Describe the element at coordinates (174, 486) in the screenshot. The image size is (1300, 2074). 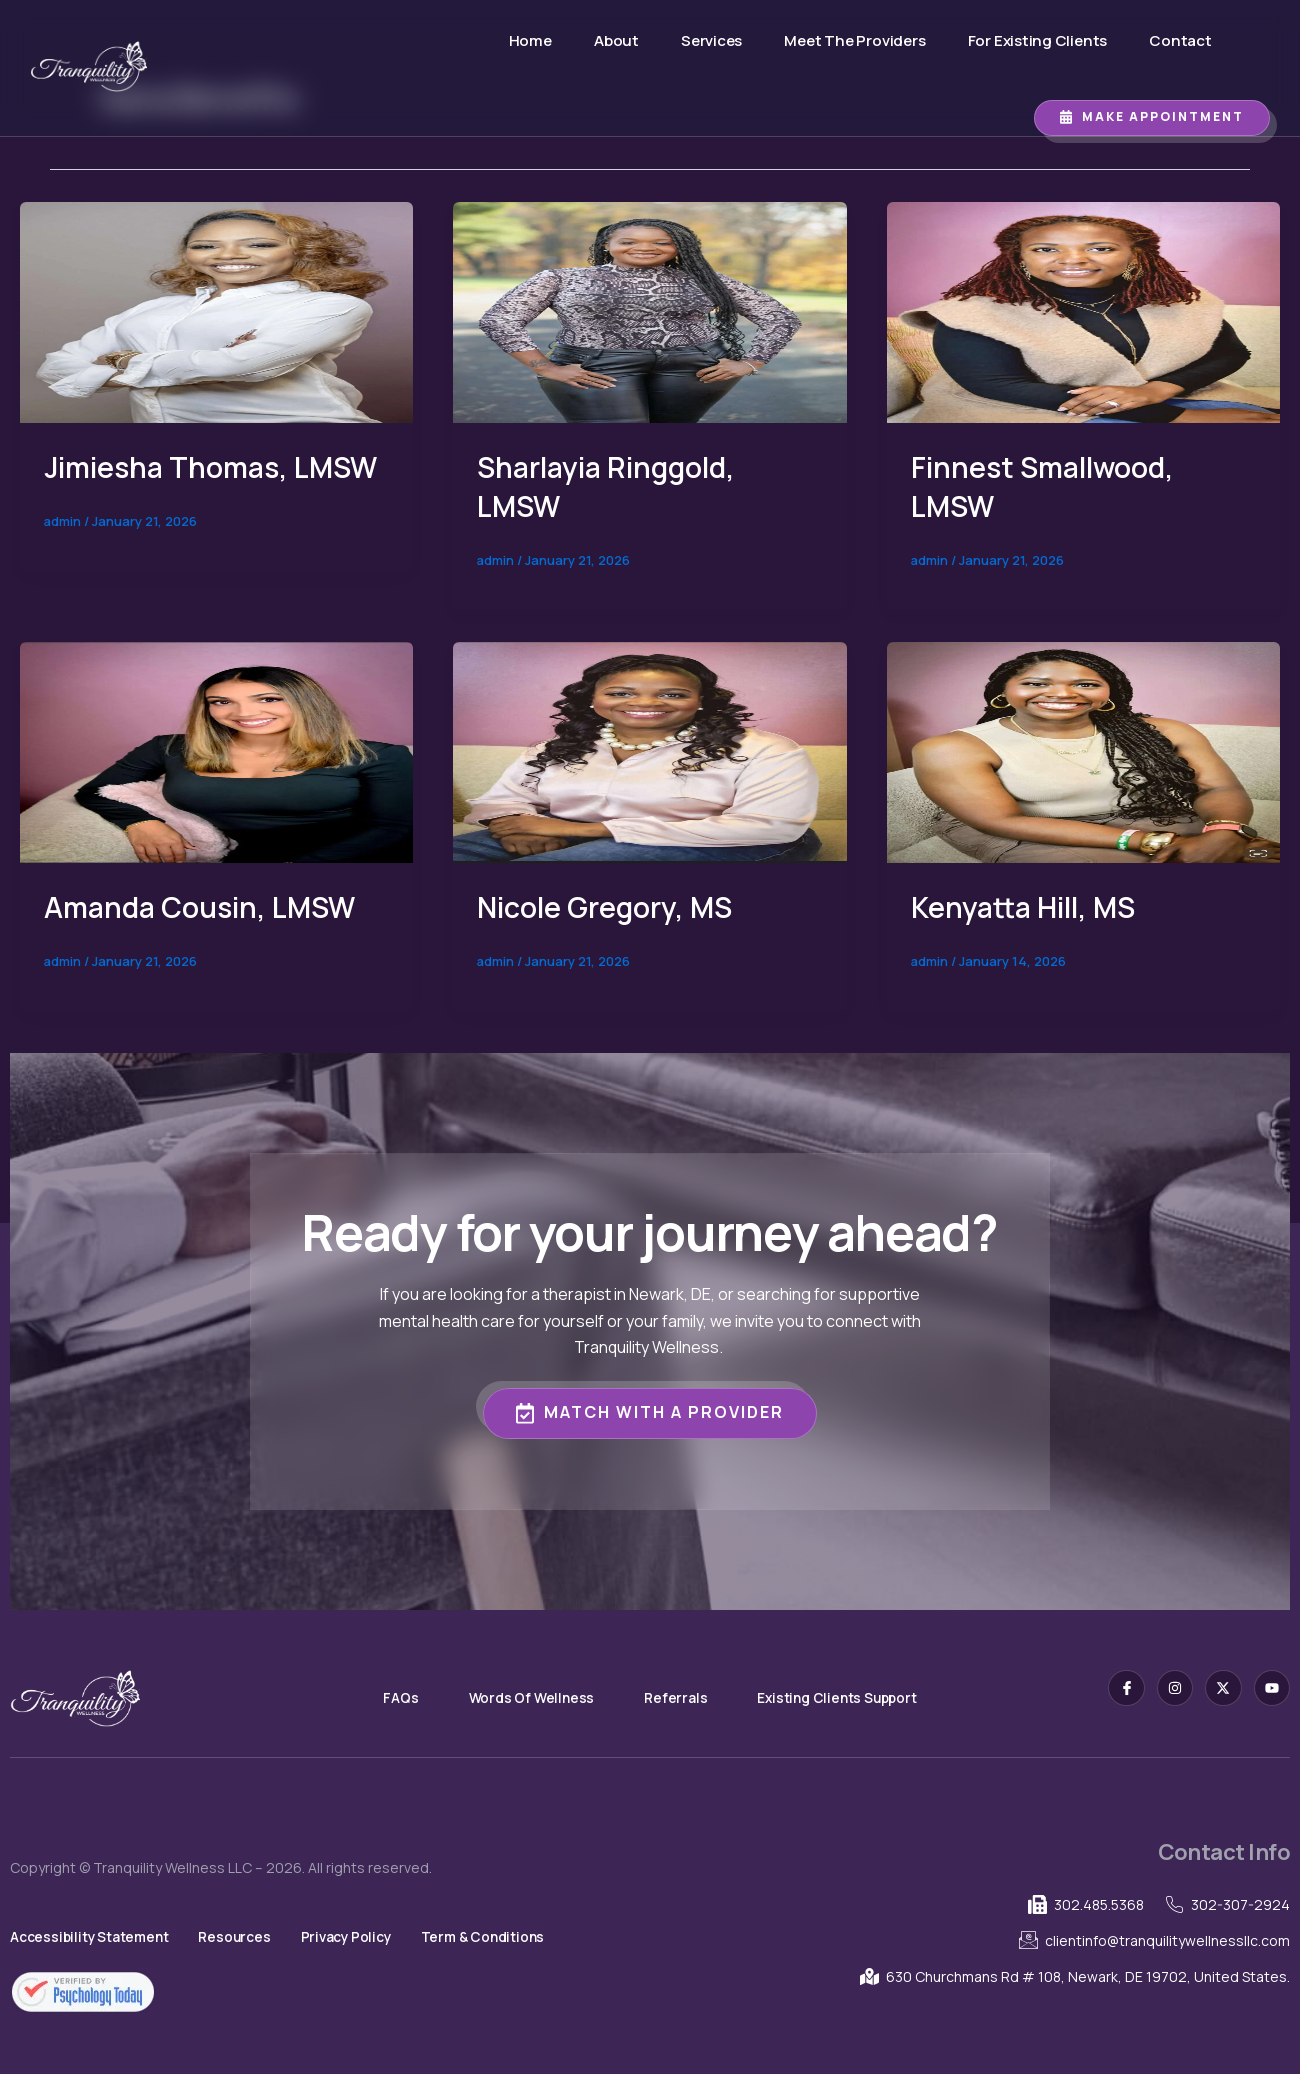
I see `Jimiesha Thomas, LMSW` at that location.